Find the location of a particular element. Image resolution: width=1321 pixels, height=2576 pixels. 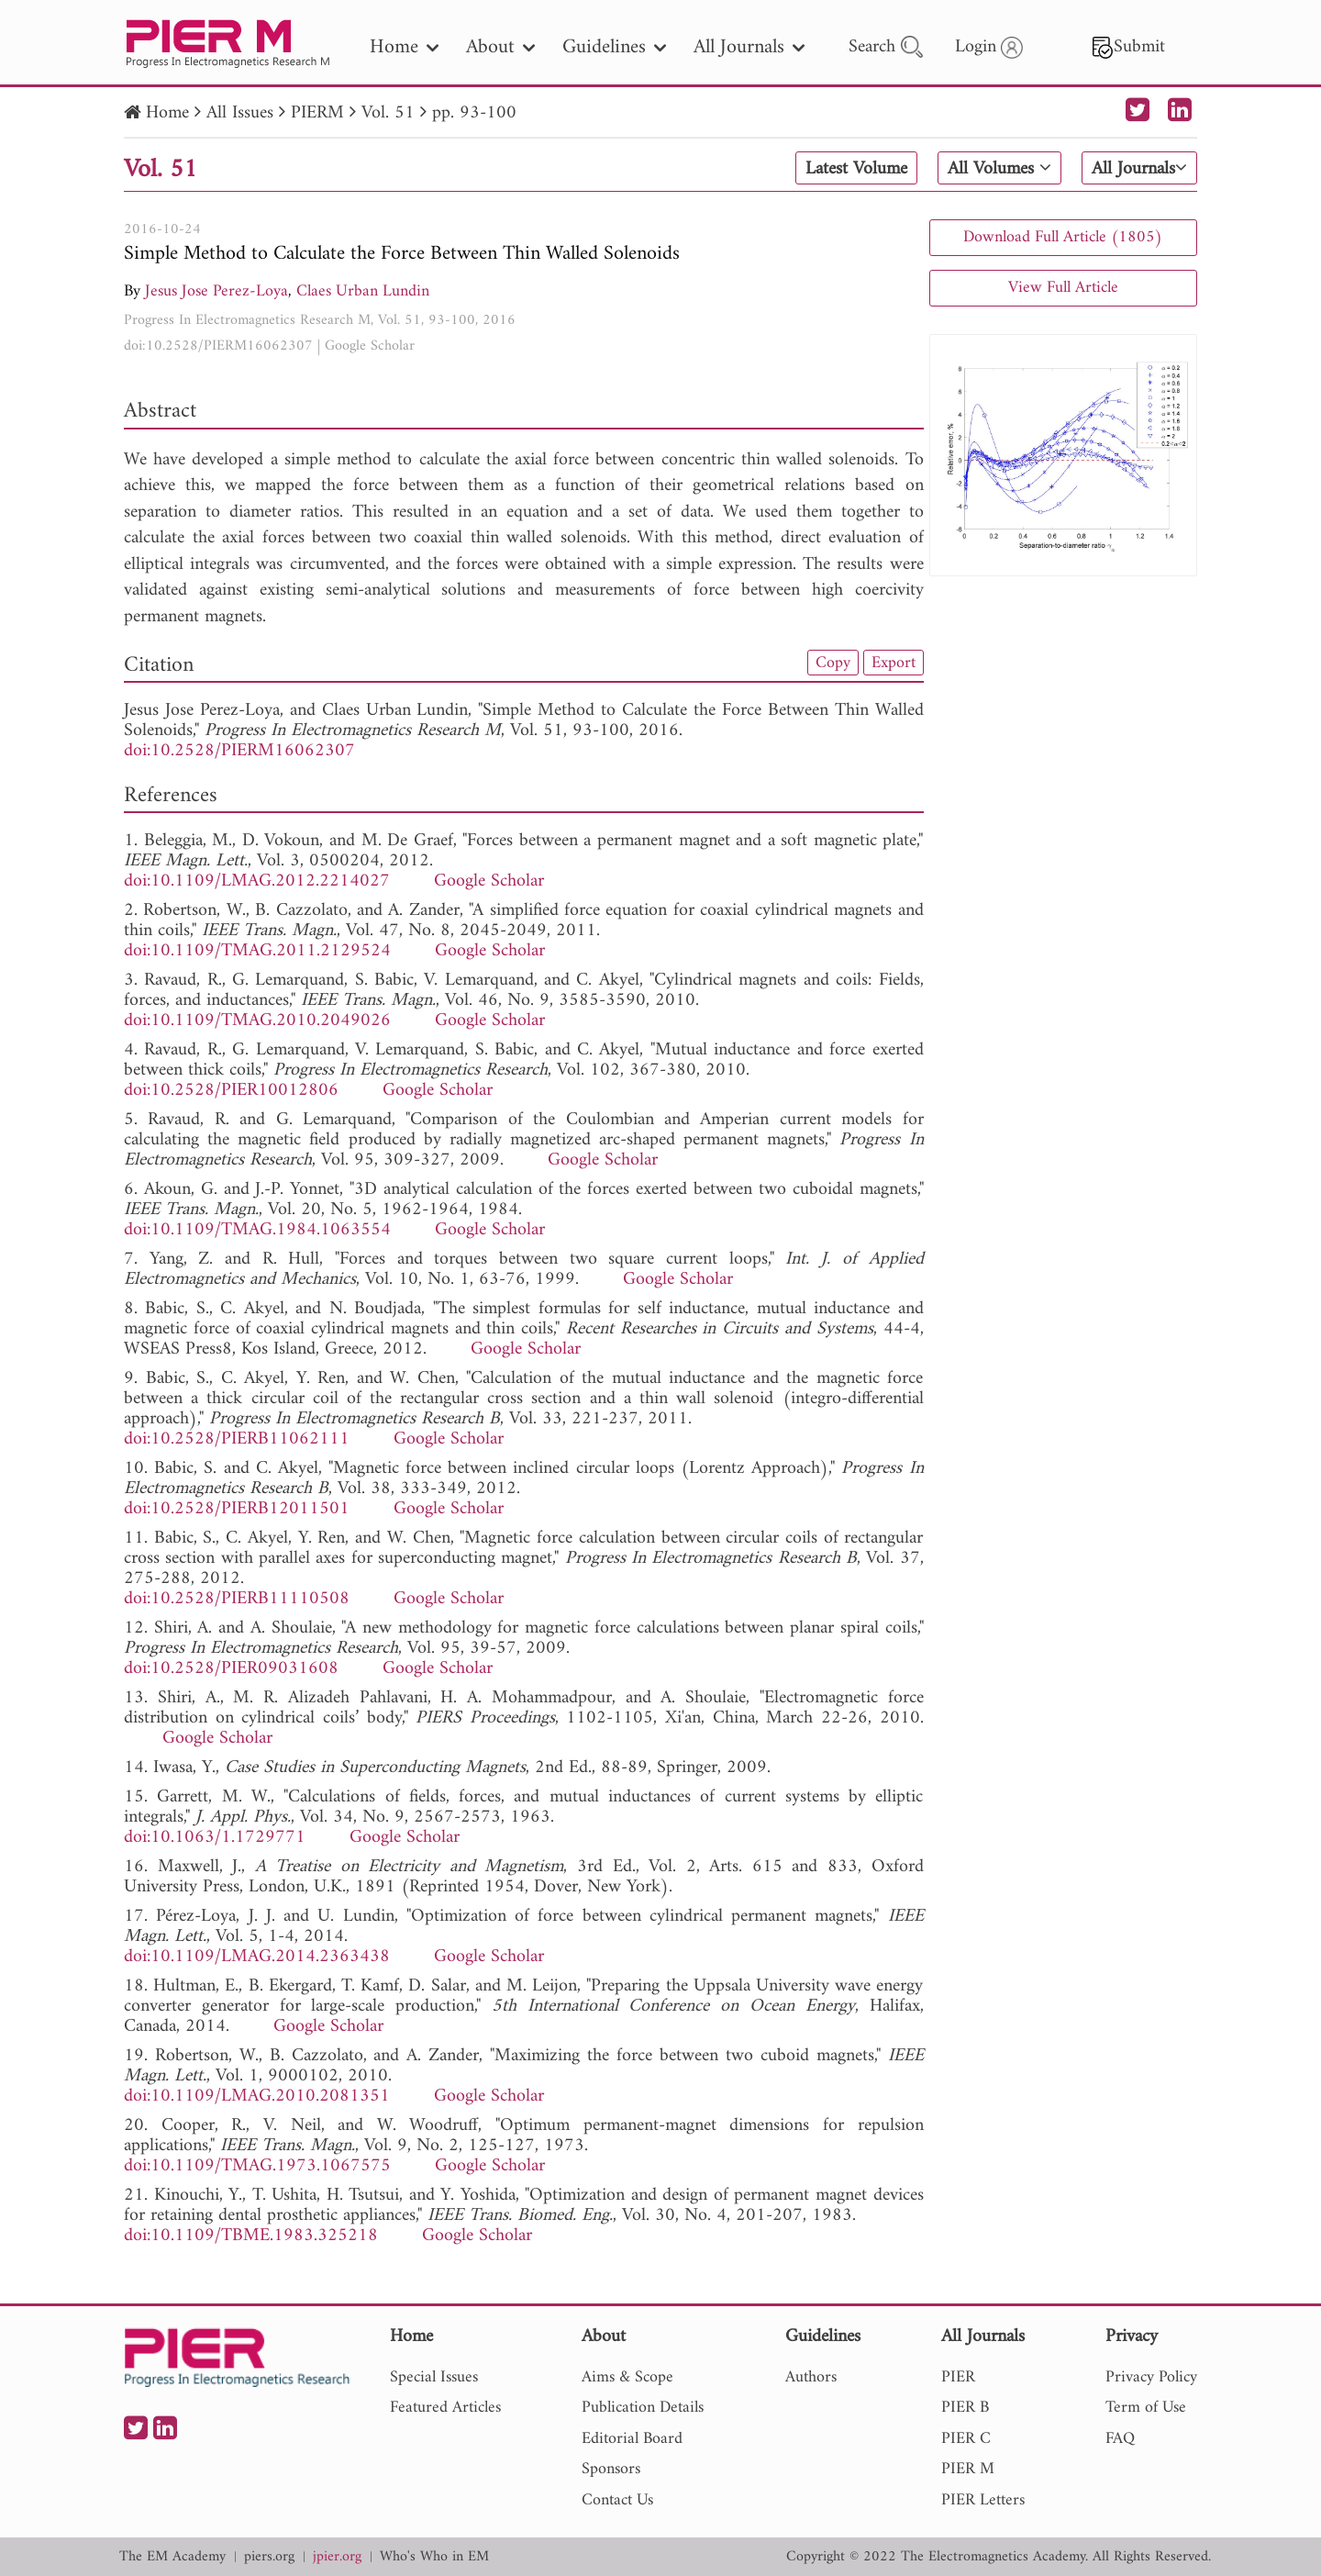

doi:10.2528/PIERB12011501 is located at coordinates (237, 1509).